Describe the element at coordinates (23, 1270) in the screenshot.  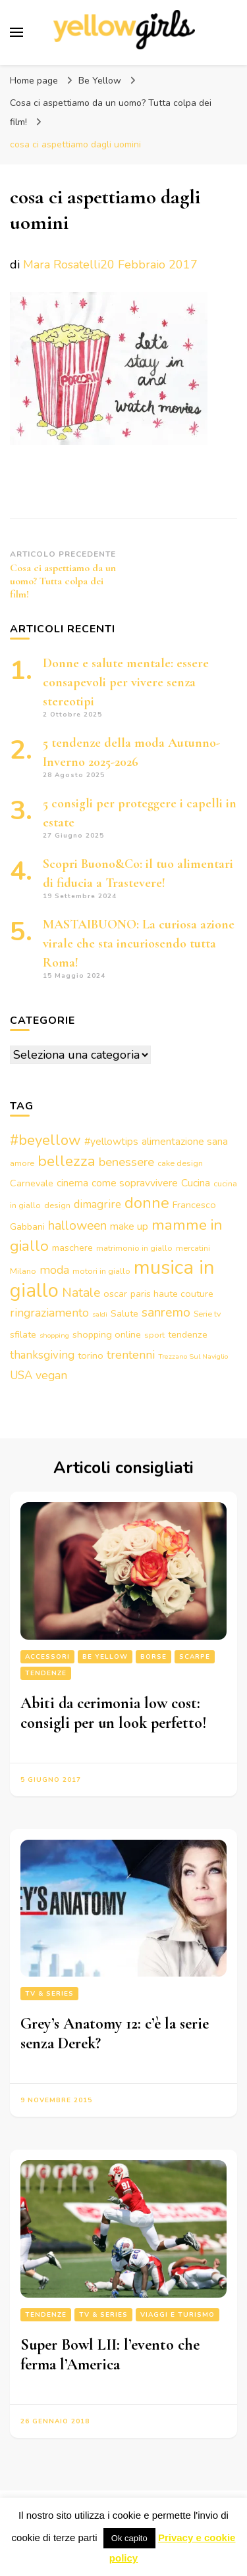
I see `Milano [Milano (3 elementi)]` at that location.